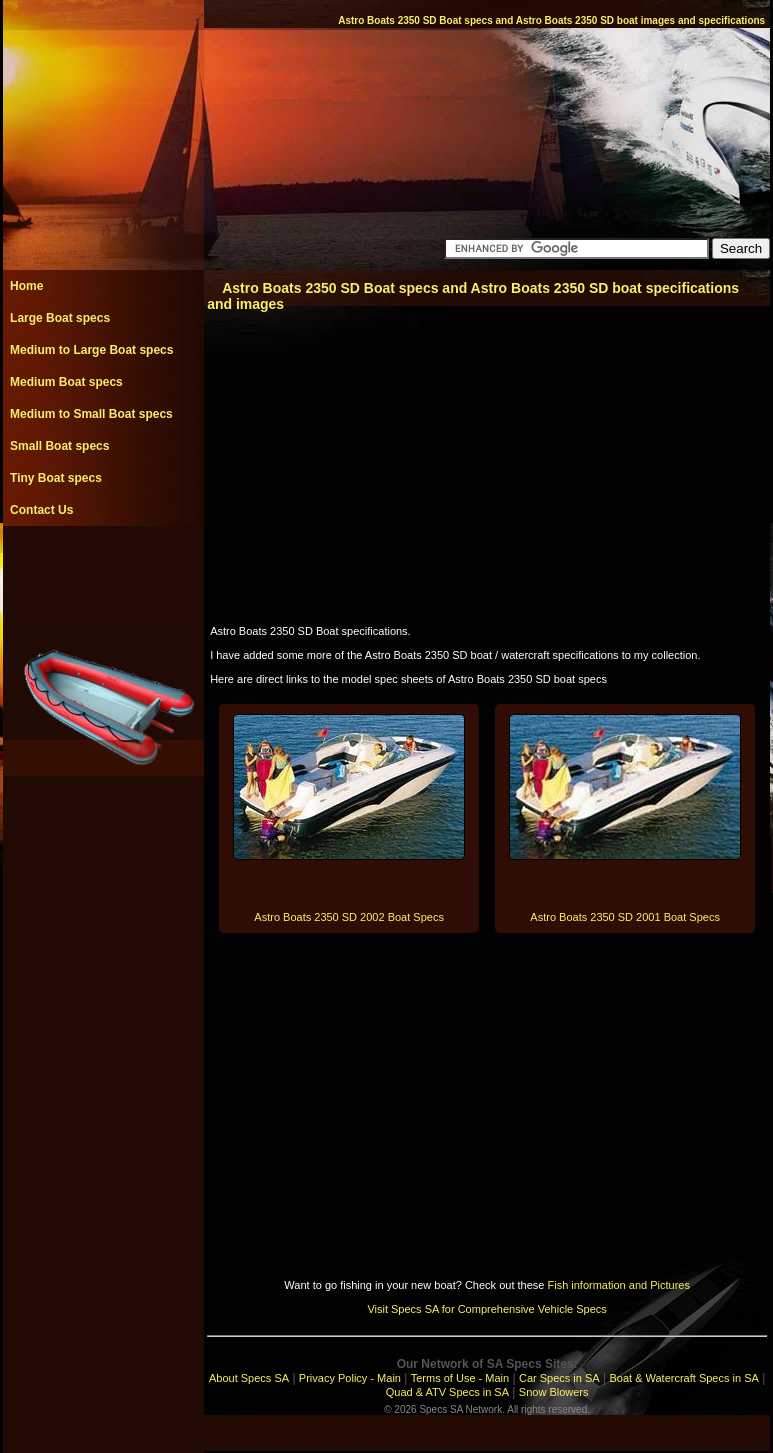 The image size is (773, 1453). Describe the element at coordinates (559, 1378) in the screenshot. I see `Car Specs in SA` at that location.